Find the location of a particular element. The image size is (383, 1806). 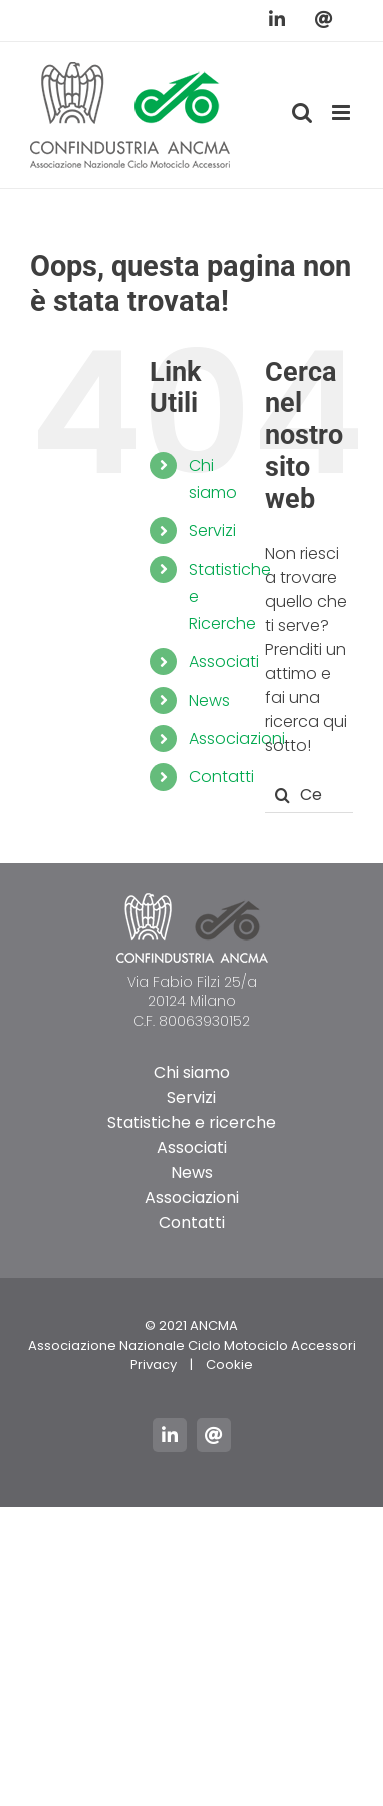

Servizi is located at coordinates (212, 530).